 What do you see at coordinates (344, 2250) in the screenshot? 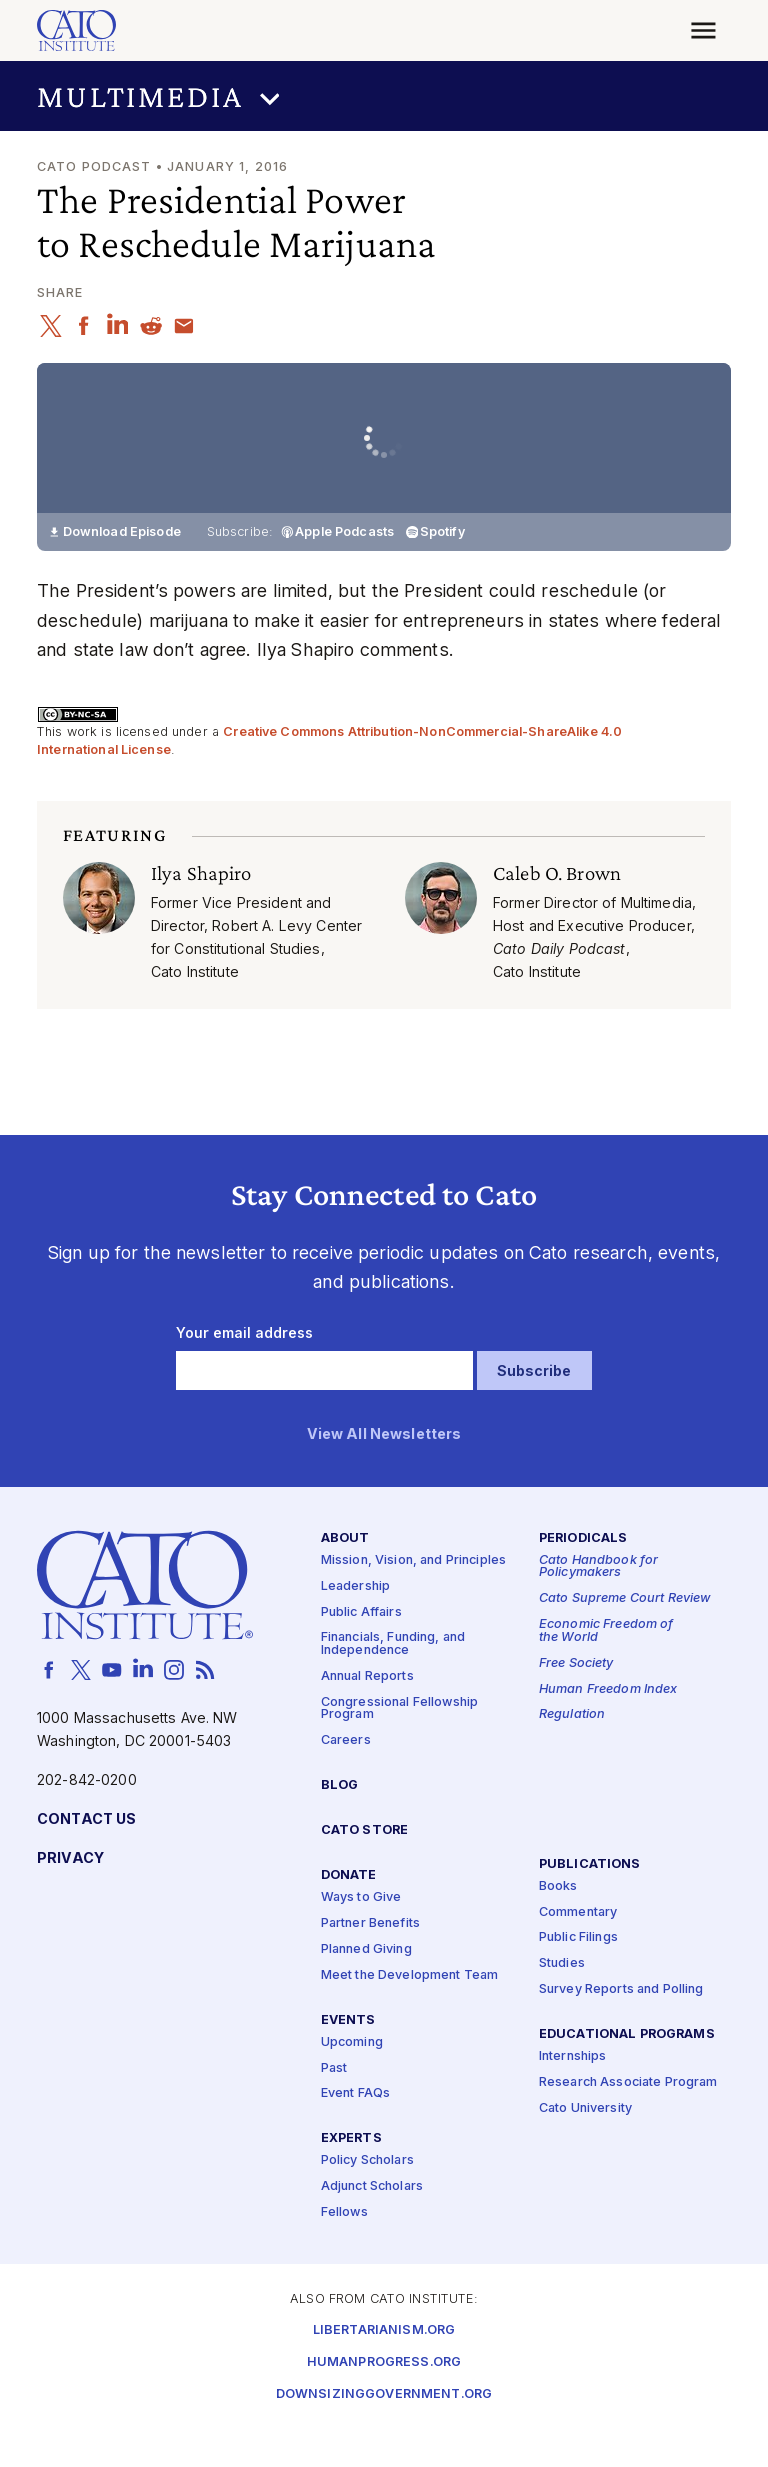
I see `Fellows` at bounding box center [344, 2250].